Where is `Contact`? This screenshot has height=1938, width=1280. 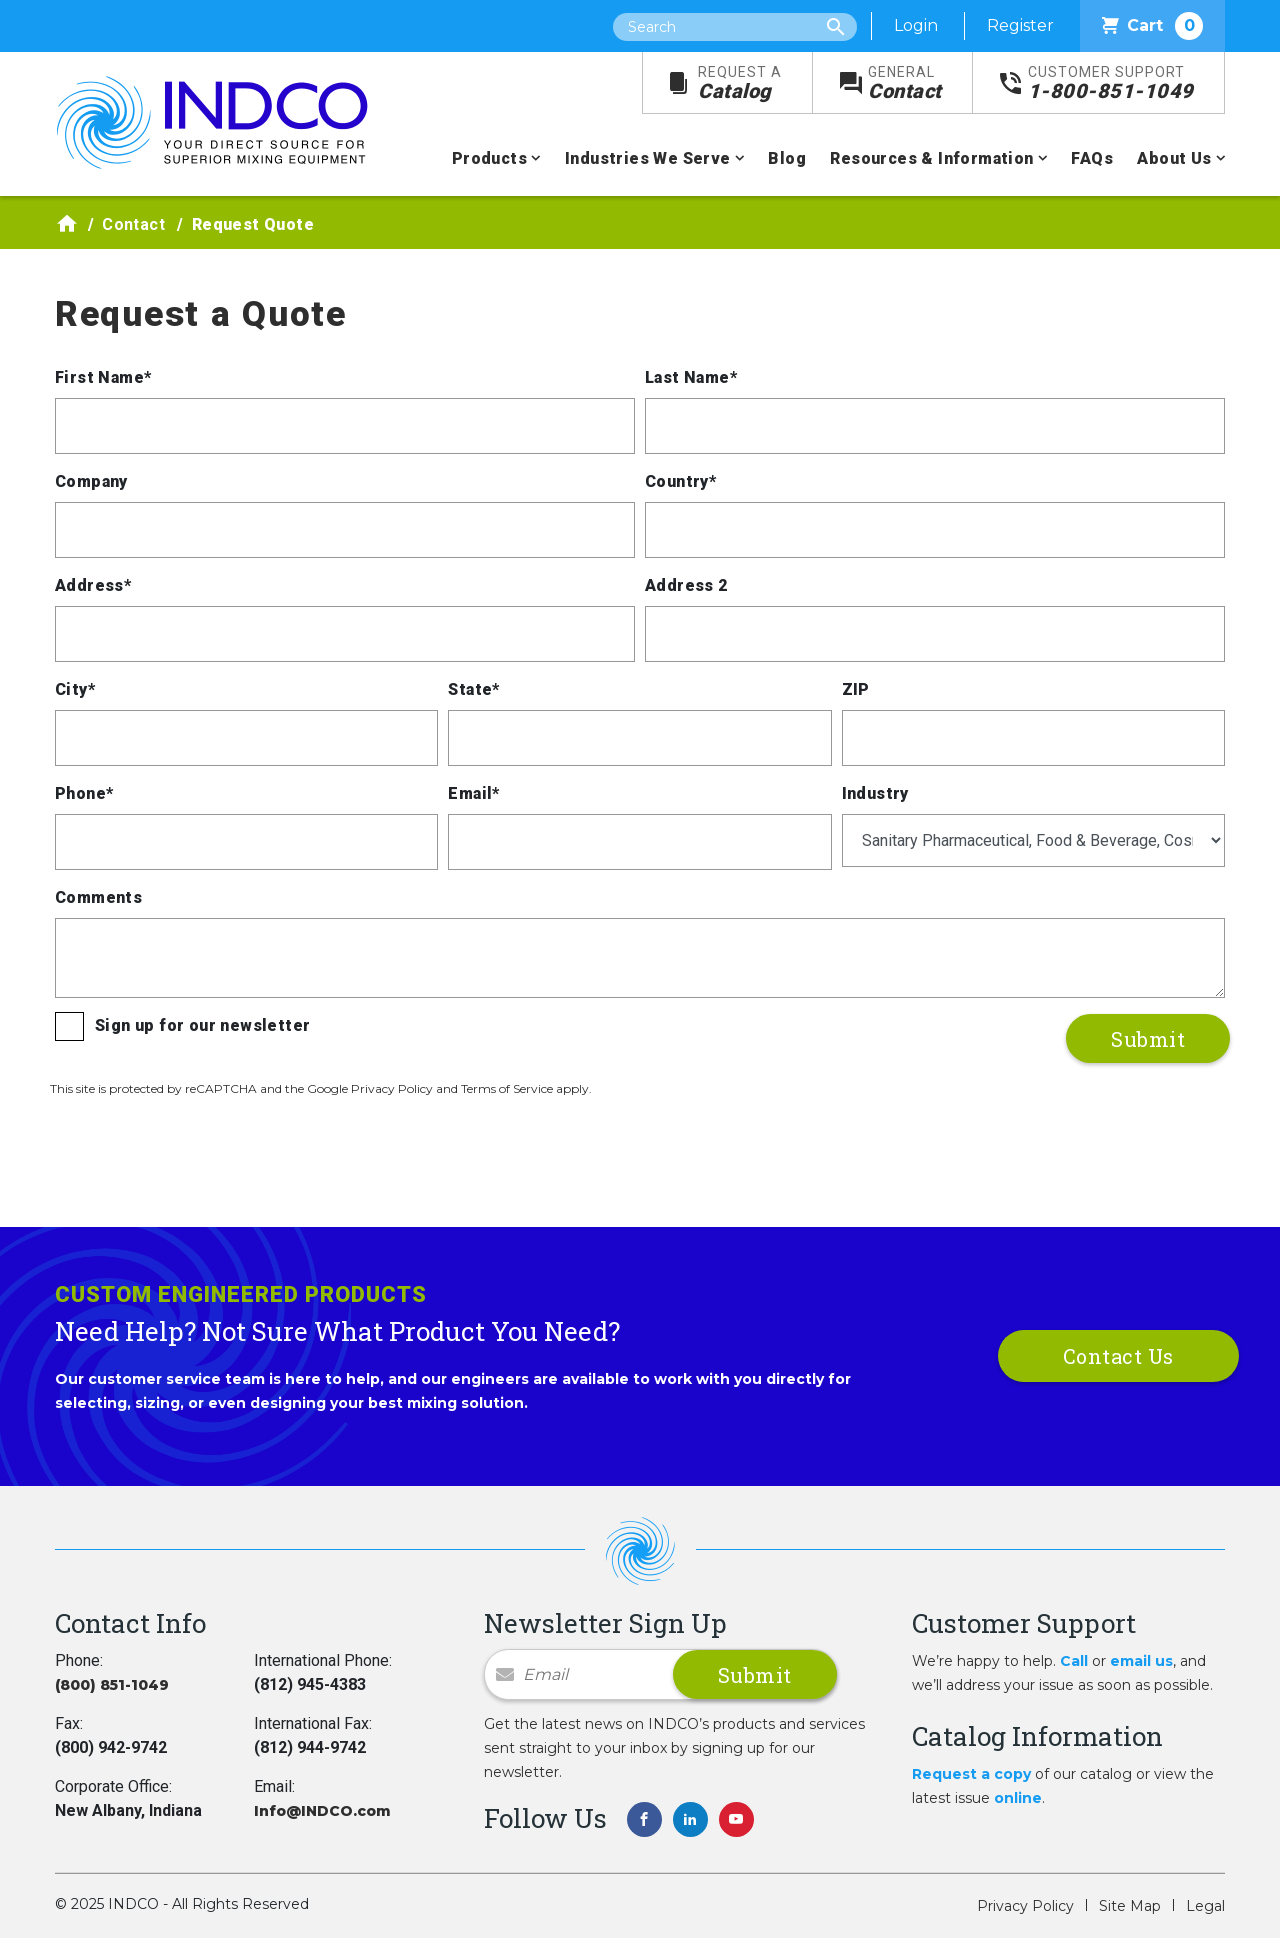
Contact is located at coordinates (905, 83).